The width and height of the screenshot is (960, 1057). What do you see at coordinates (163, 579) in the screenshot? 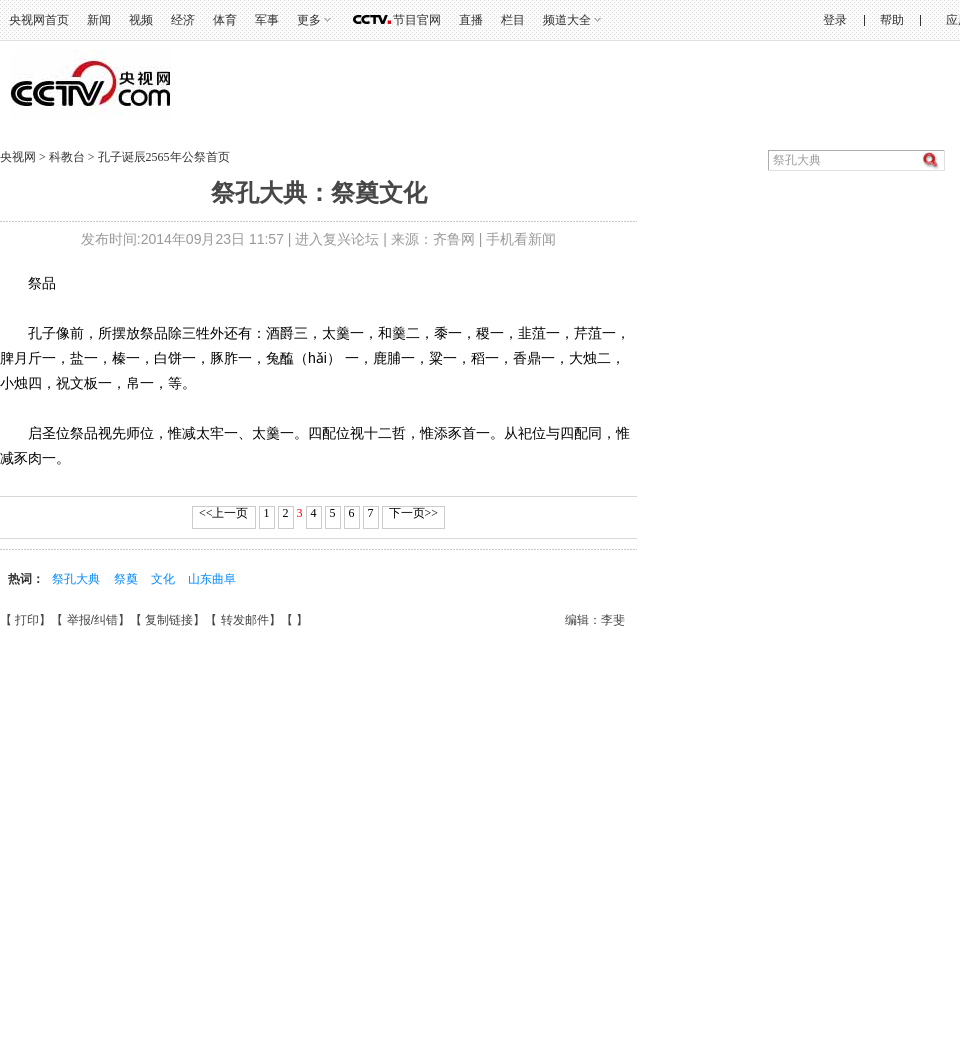
I see `文化` at bounding box center [163, 579].